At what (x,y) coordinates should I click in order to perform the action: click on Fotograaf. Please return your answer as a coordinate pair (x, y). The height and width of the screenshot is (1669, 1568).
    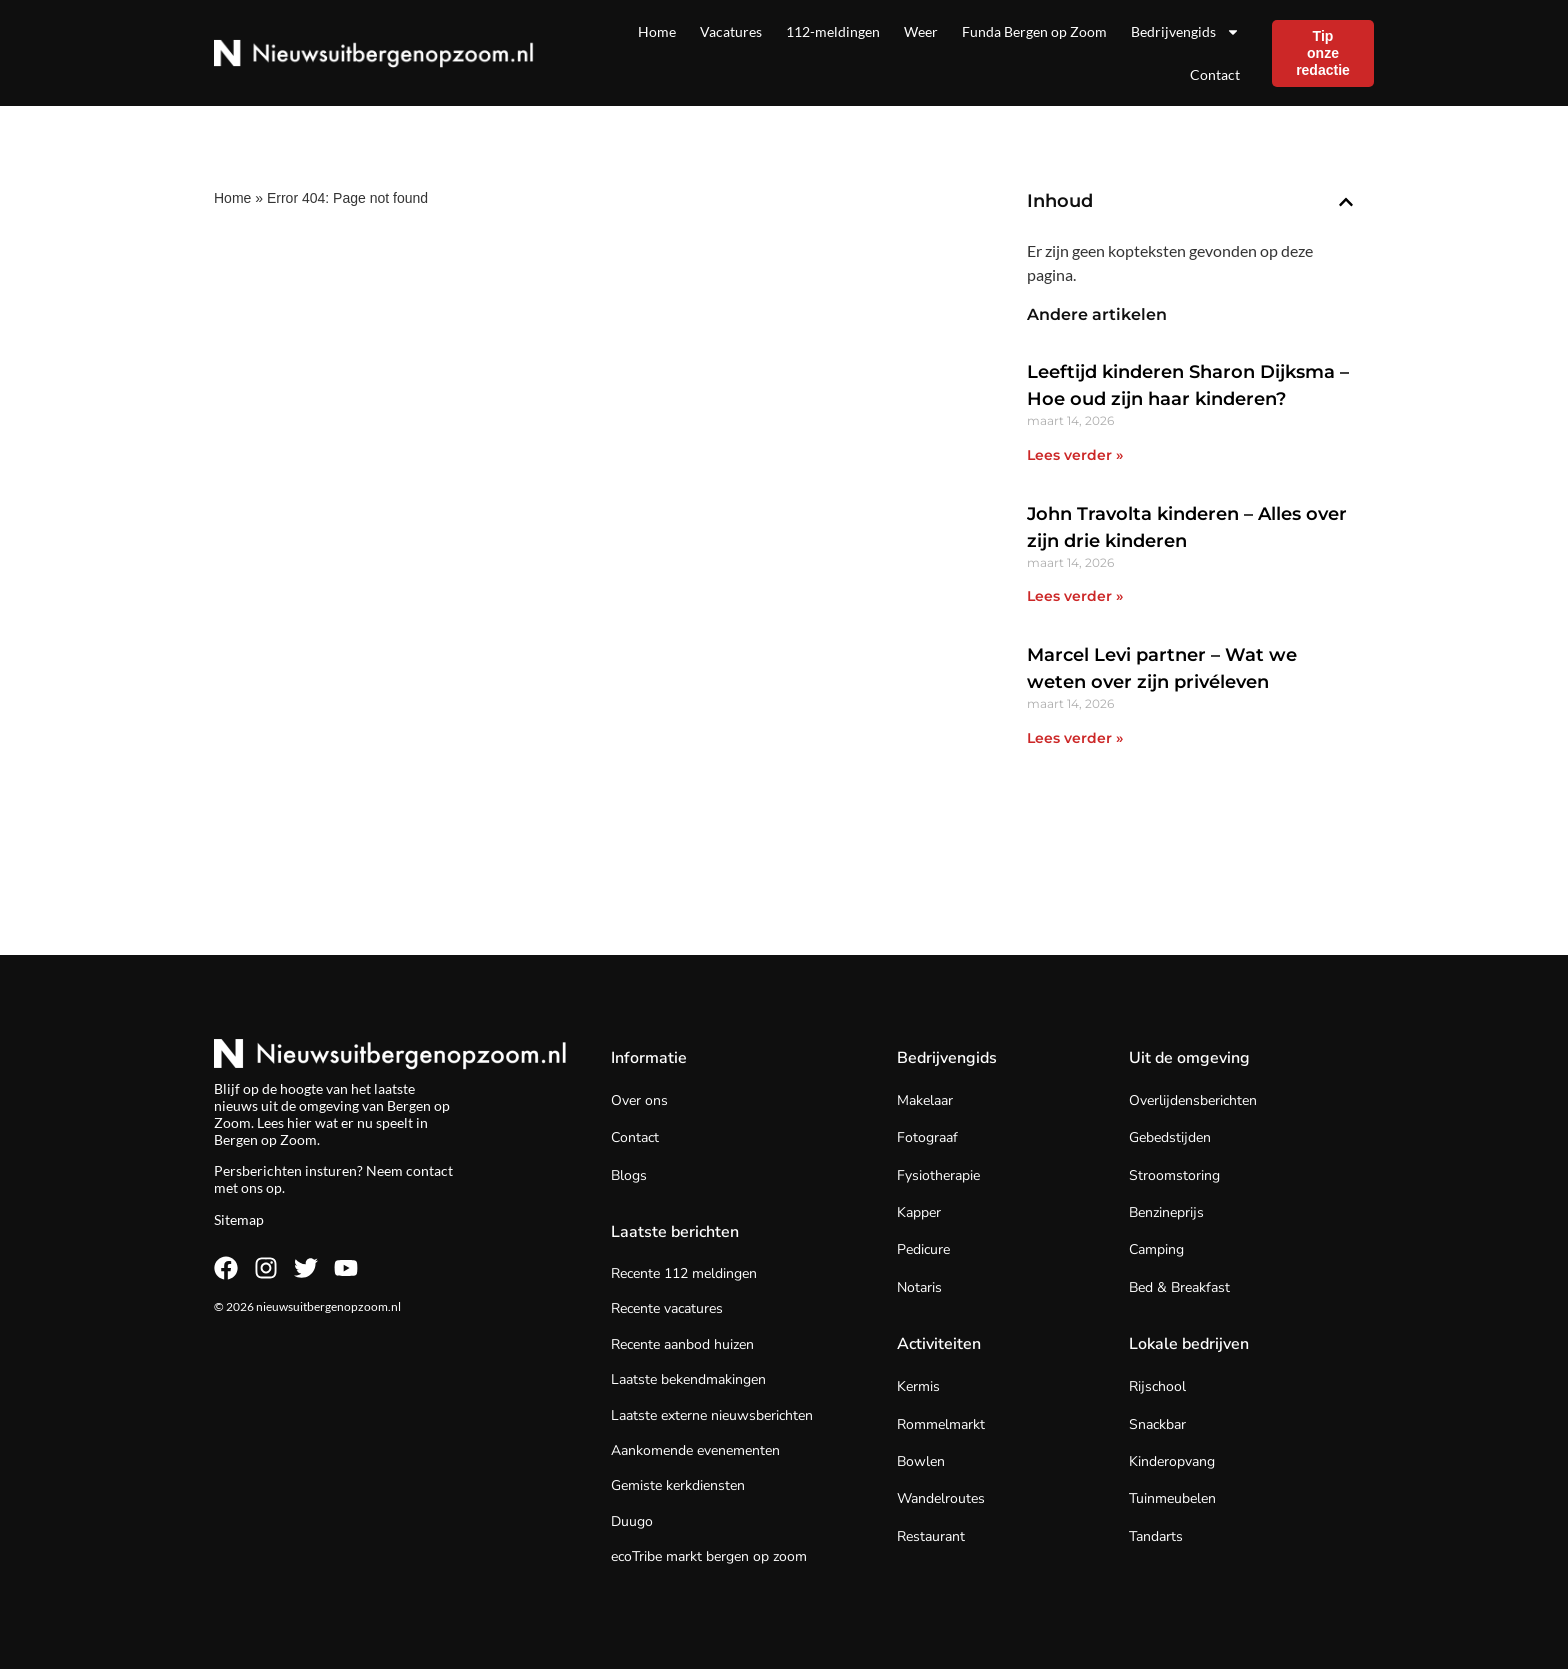
    Looking at the image, I should click on (927, 1137).